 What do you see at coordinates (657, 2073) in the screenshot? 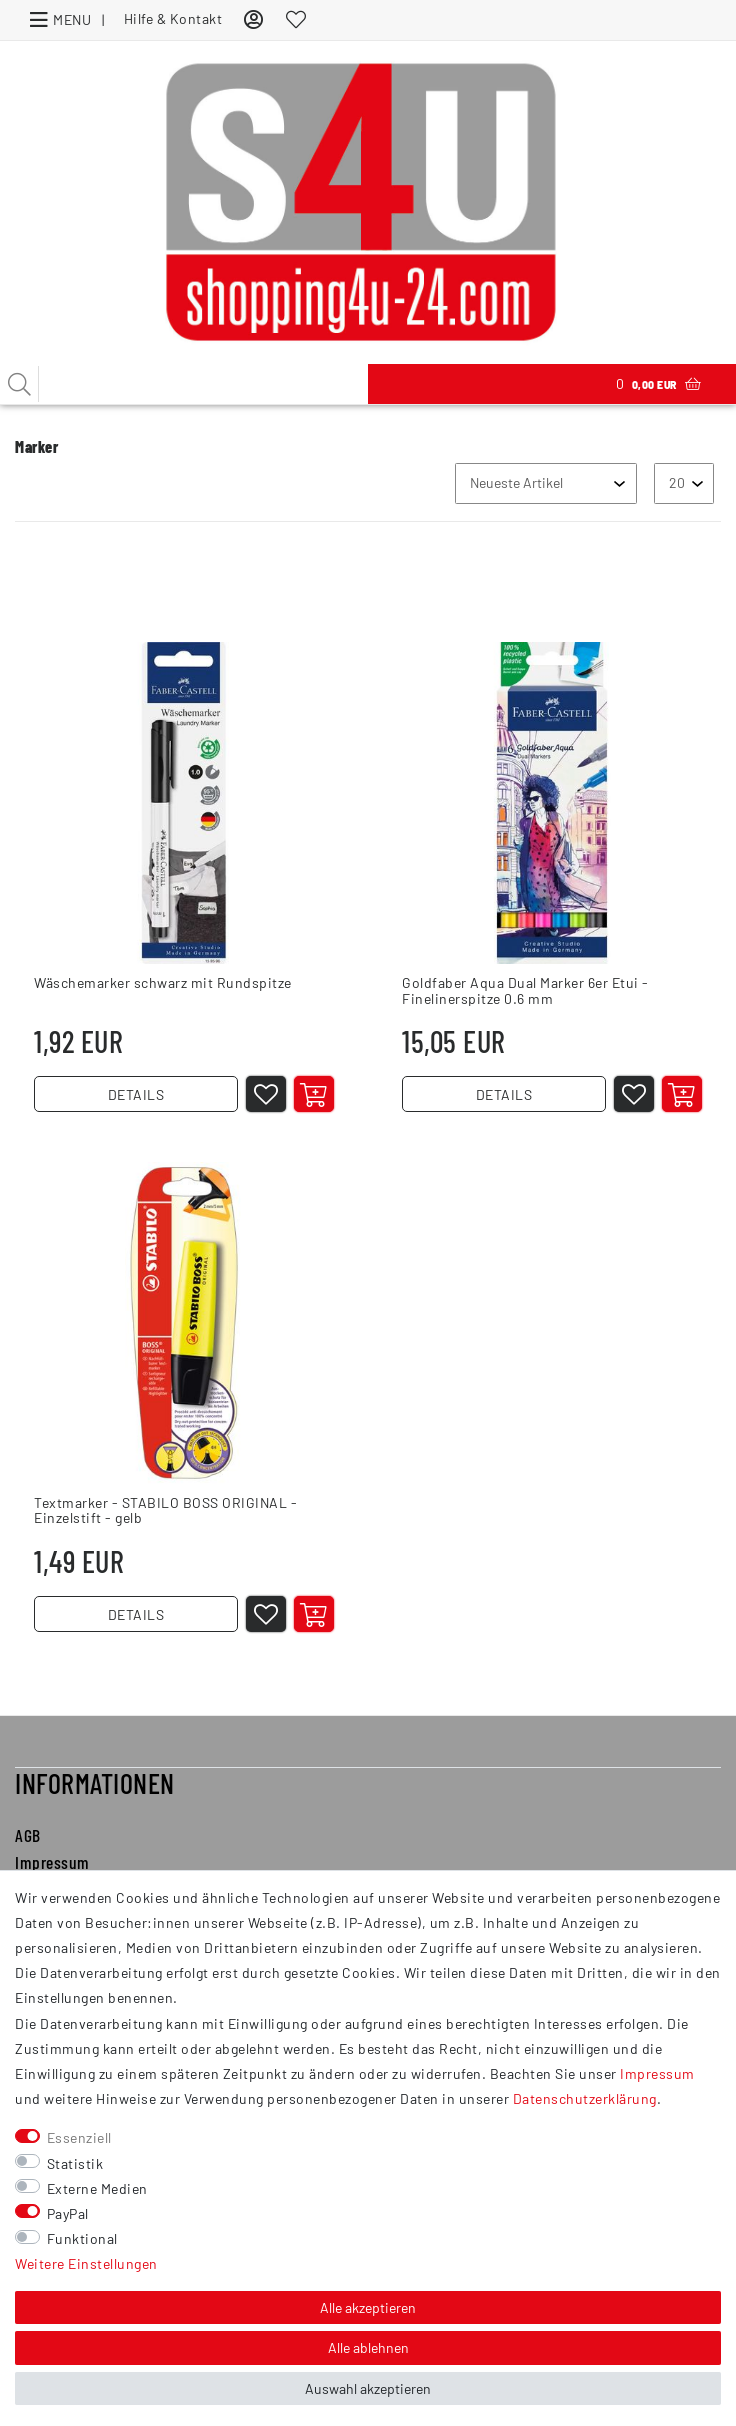
I see `Impressum` at bounding box center [657, 2073].